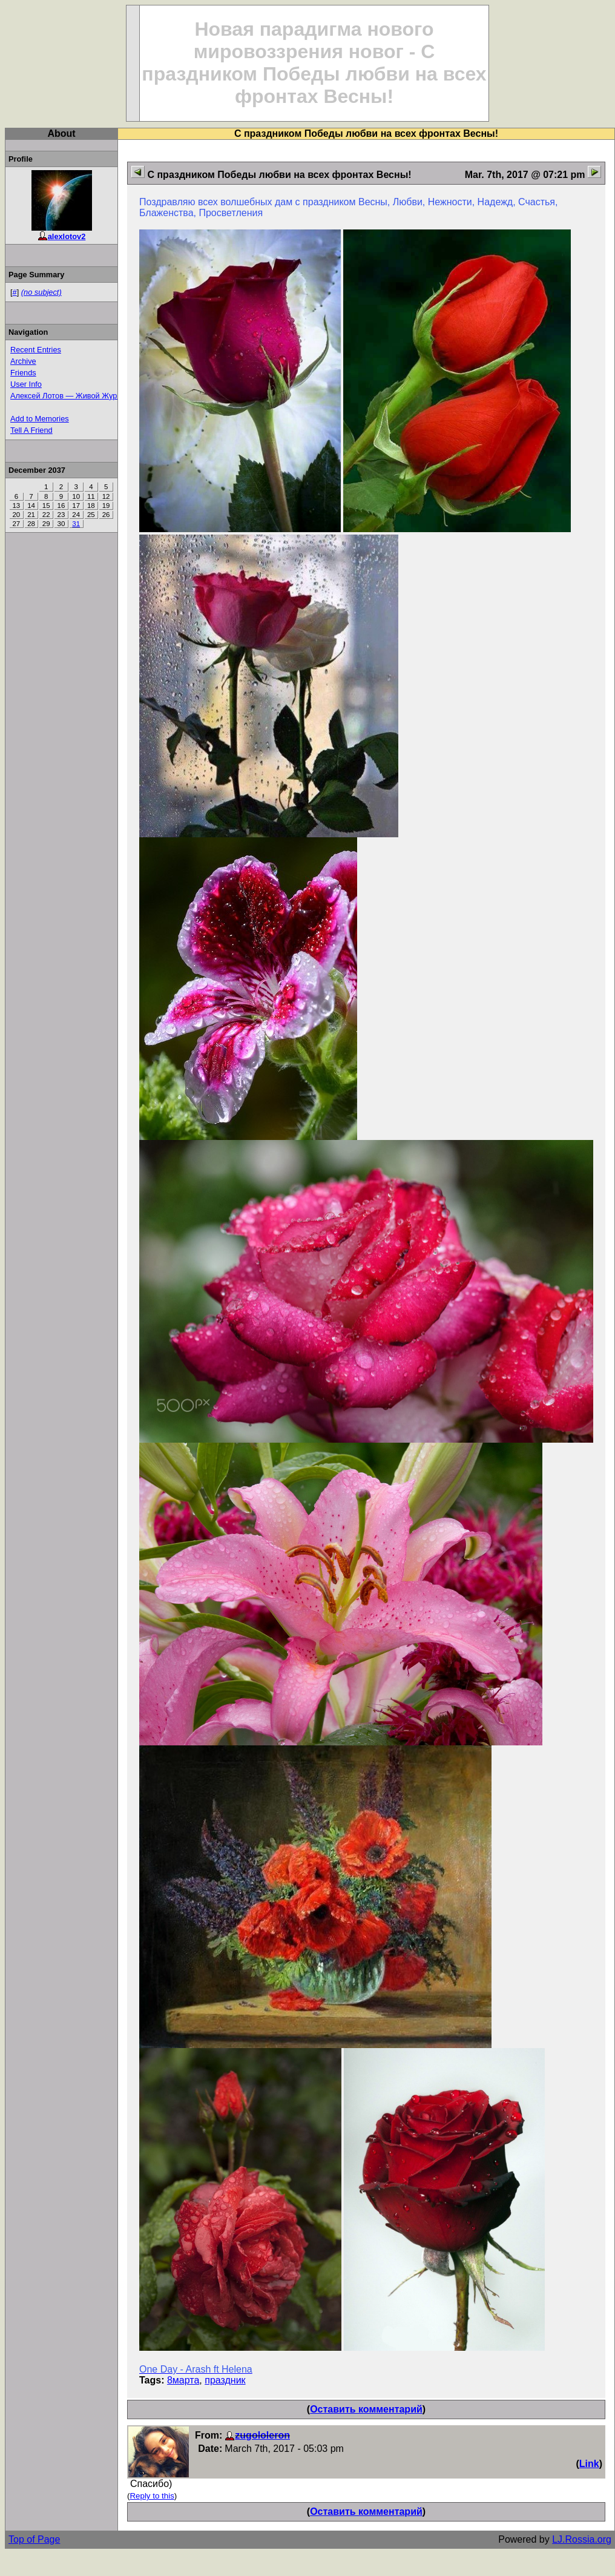  I want to click on Reply to this, so click(152, 2495).